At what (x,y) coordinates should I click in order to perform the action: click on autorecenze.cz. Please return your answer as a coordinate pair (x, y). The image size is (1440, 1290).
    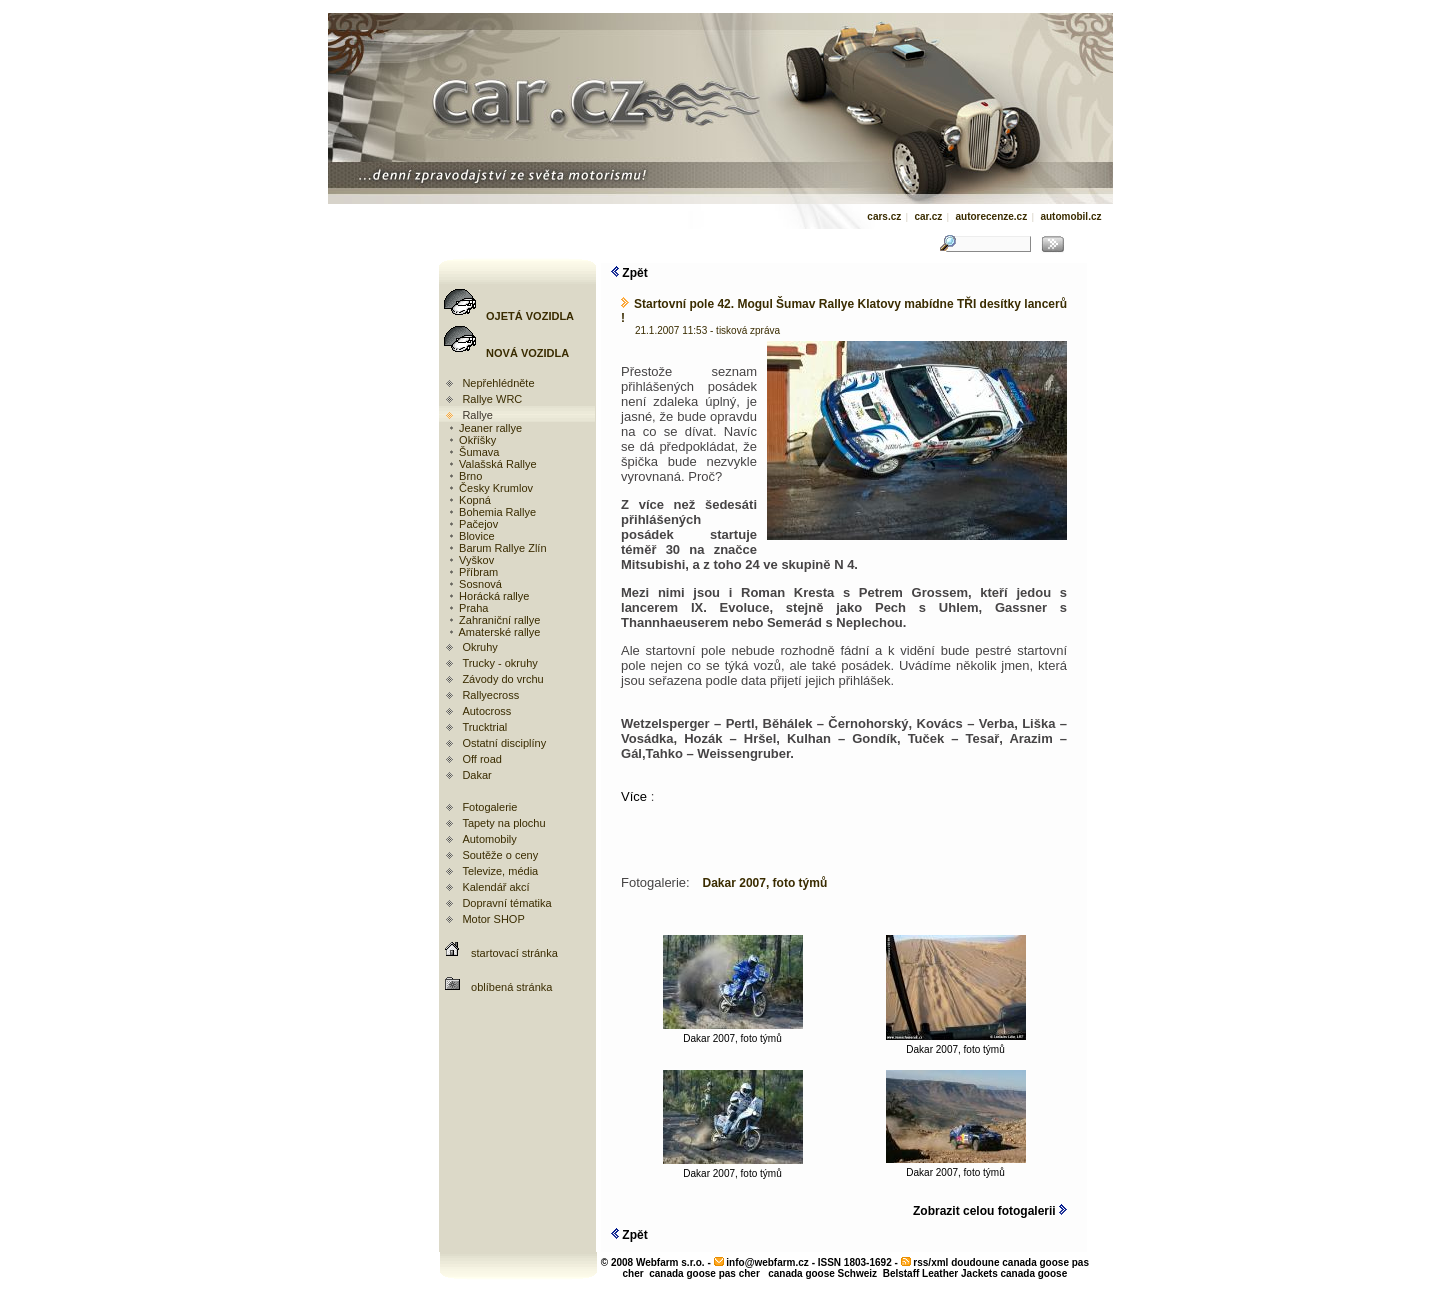
    Looking at the image, I should click on (991, 216).